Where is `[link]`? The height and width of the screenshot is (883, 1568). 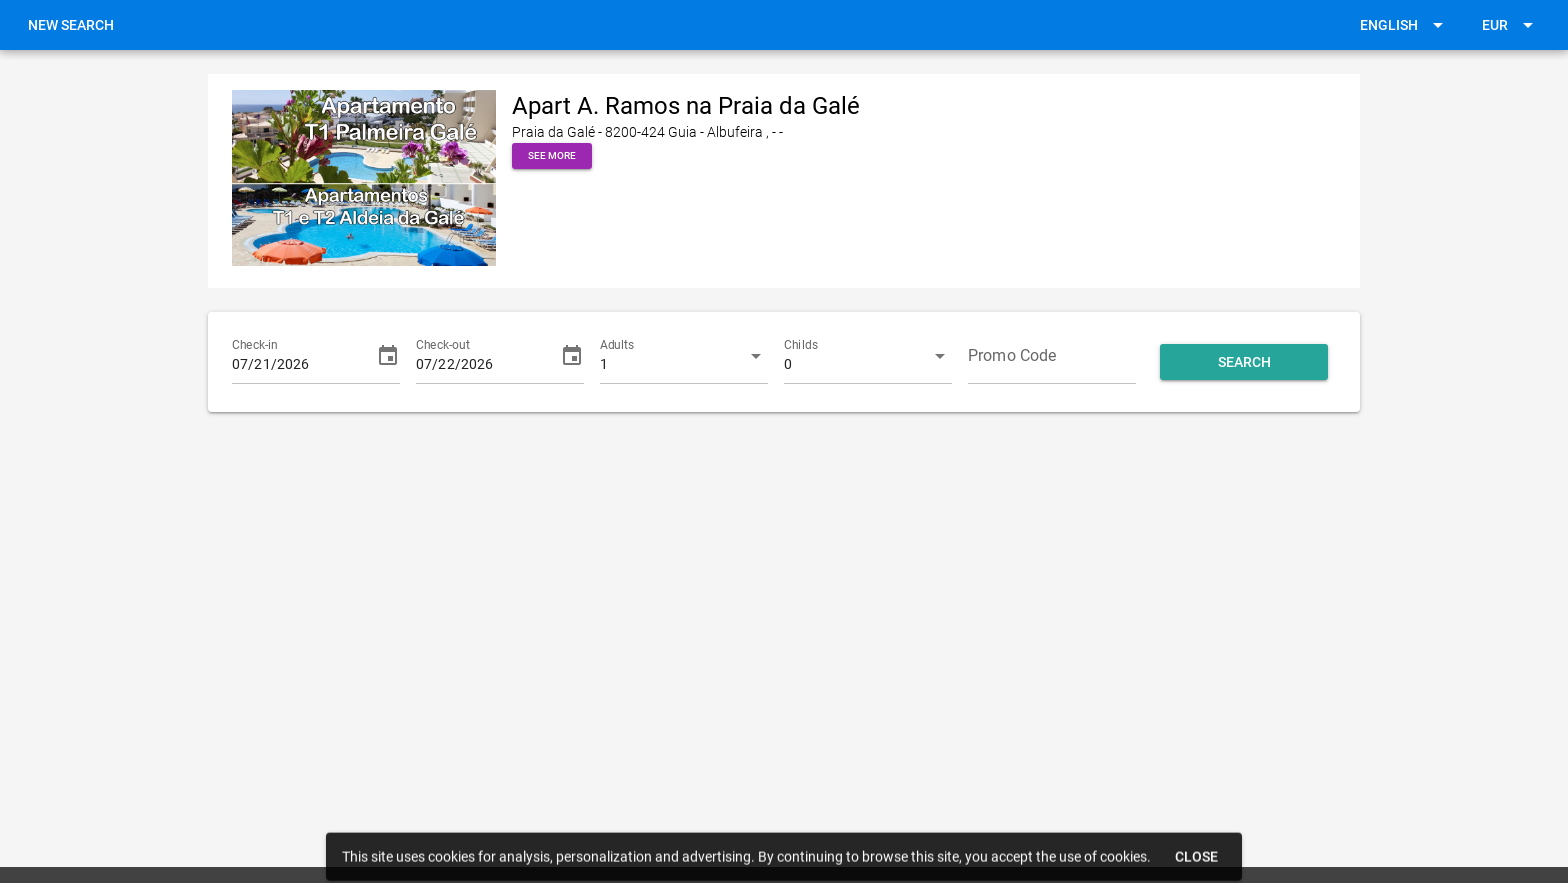
[link] is located at coordinates (71, 25).